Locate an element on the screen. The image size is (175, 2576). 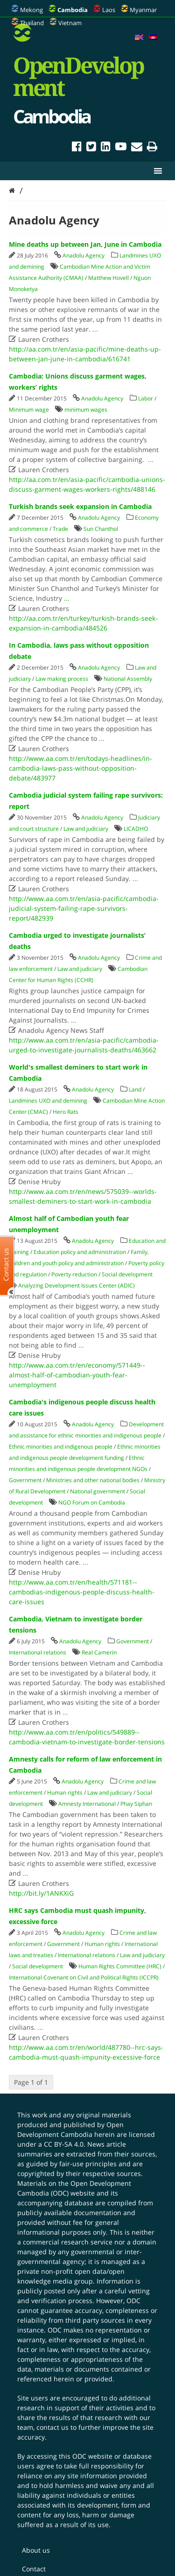
Anadolu Agency is located at coordinates (84, 255).